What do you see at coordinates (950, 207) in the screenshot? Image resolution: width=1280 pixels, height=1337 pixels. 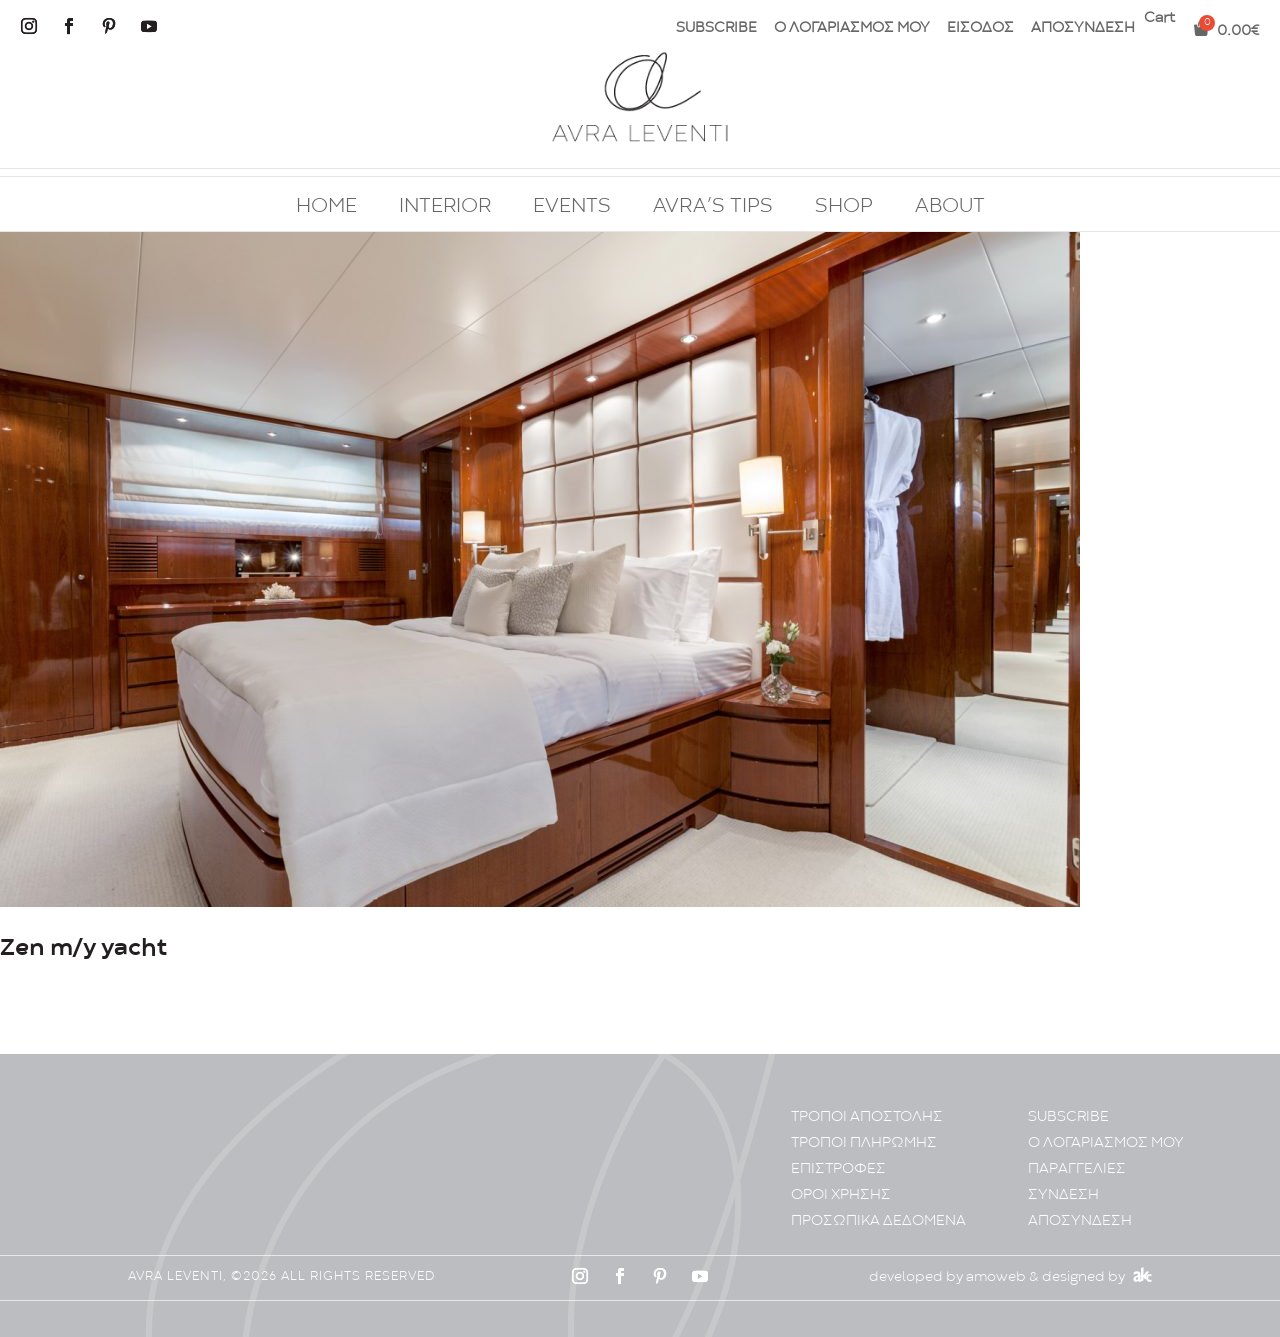 I see `ABOUT` at bounding box center [950, 207].